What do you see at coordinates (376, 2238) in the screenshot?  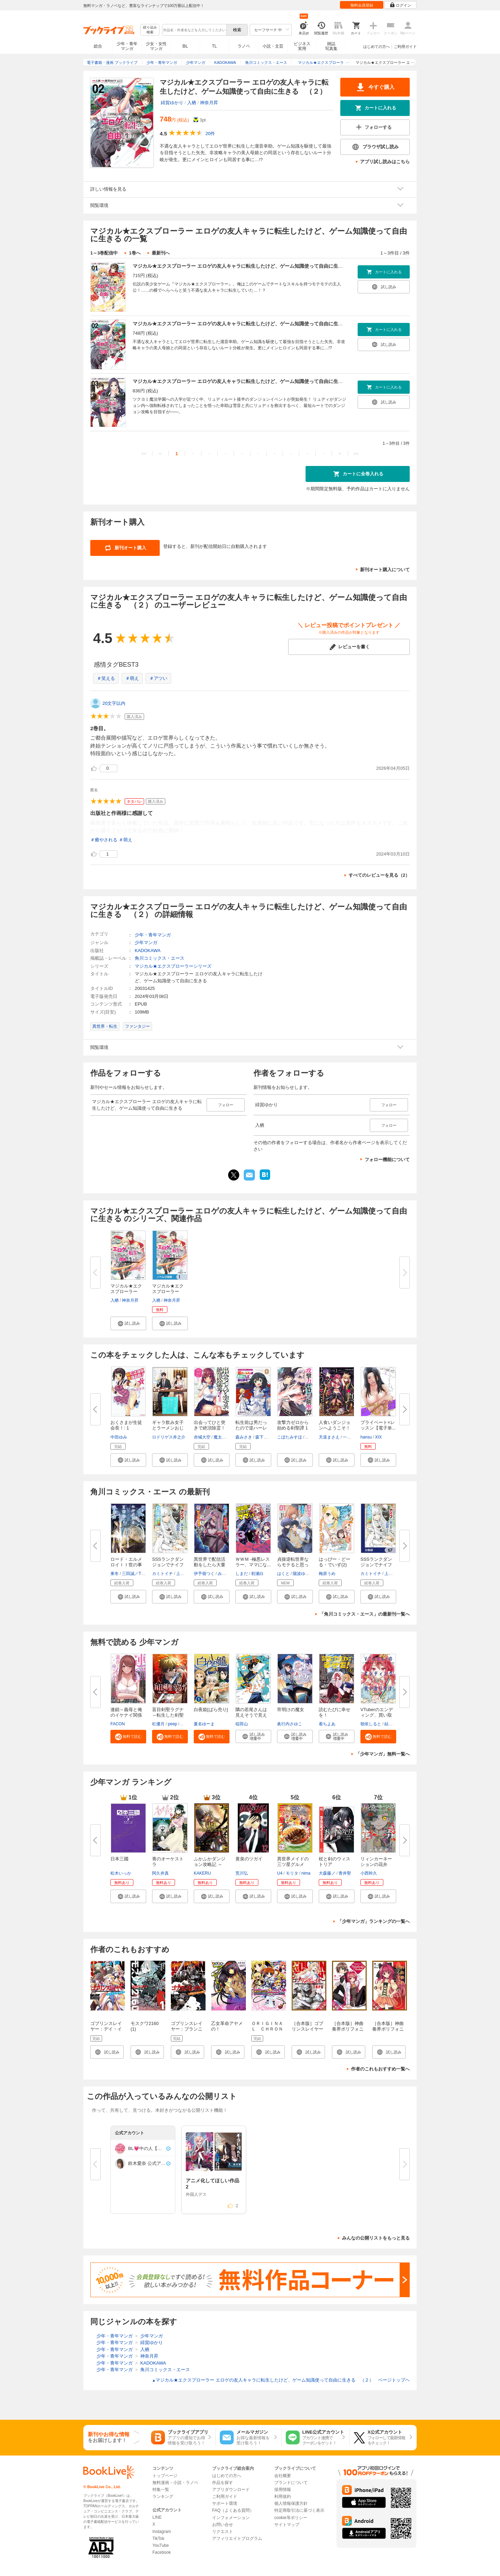 I see `みんなの公開リストをもっと見る` at bounding box center [376, 2238].